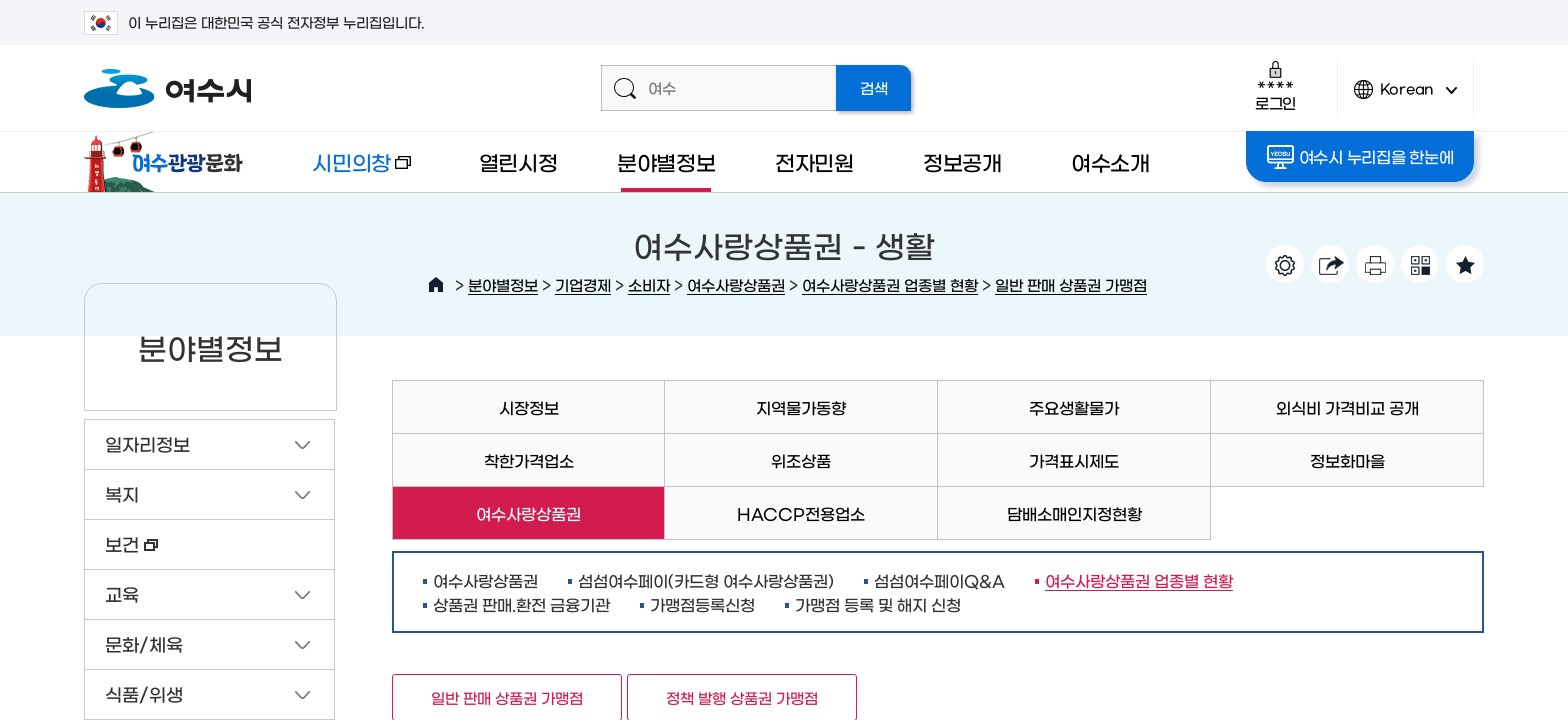  Describe the element at coordinates (706, 580) in the screenshot. I see `섬섬여수페이(카드형 여수사랑상품권)` at that location.